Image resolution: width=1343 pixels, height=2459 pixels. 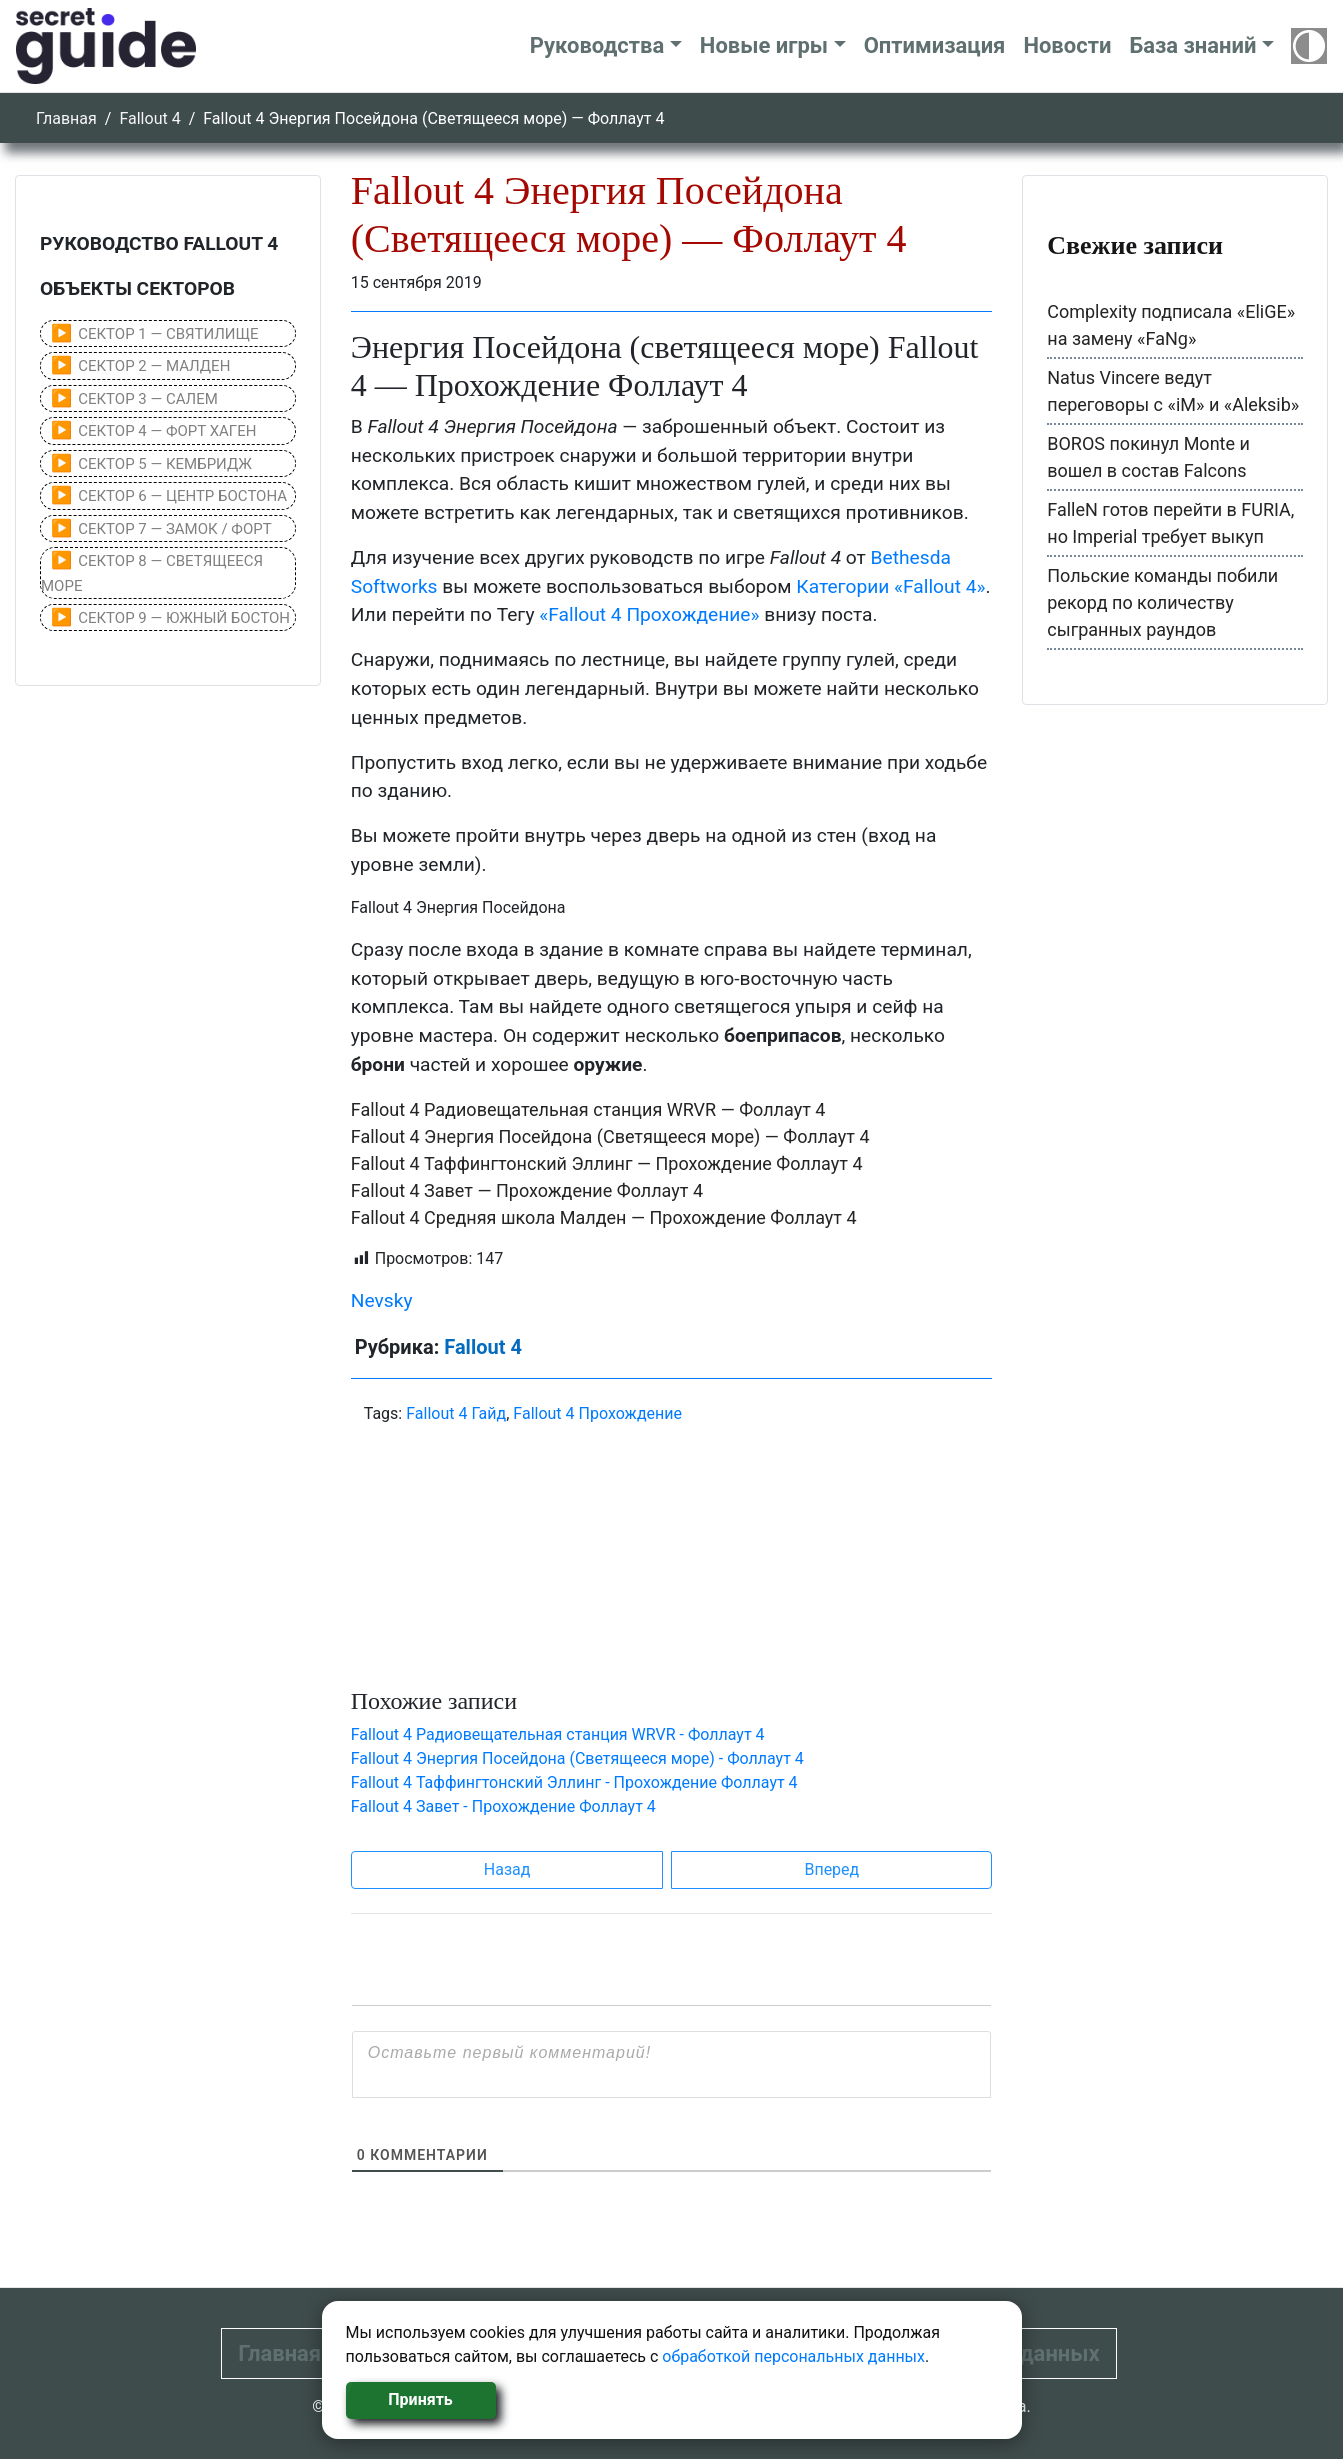 I want to click on Fallout 4 Завет - Прохождение Фоллаут 4, so click(x=503, y=1806).